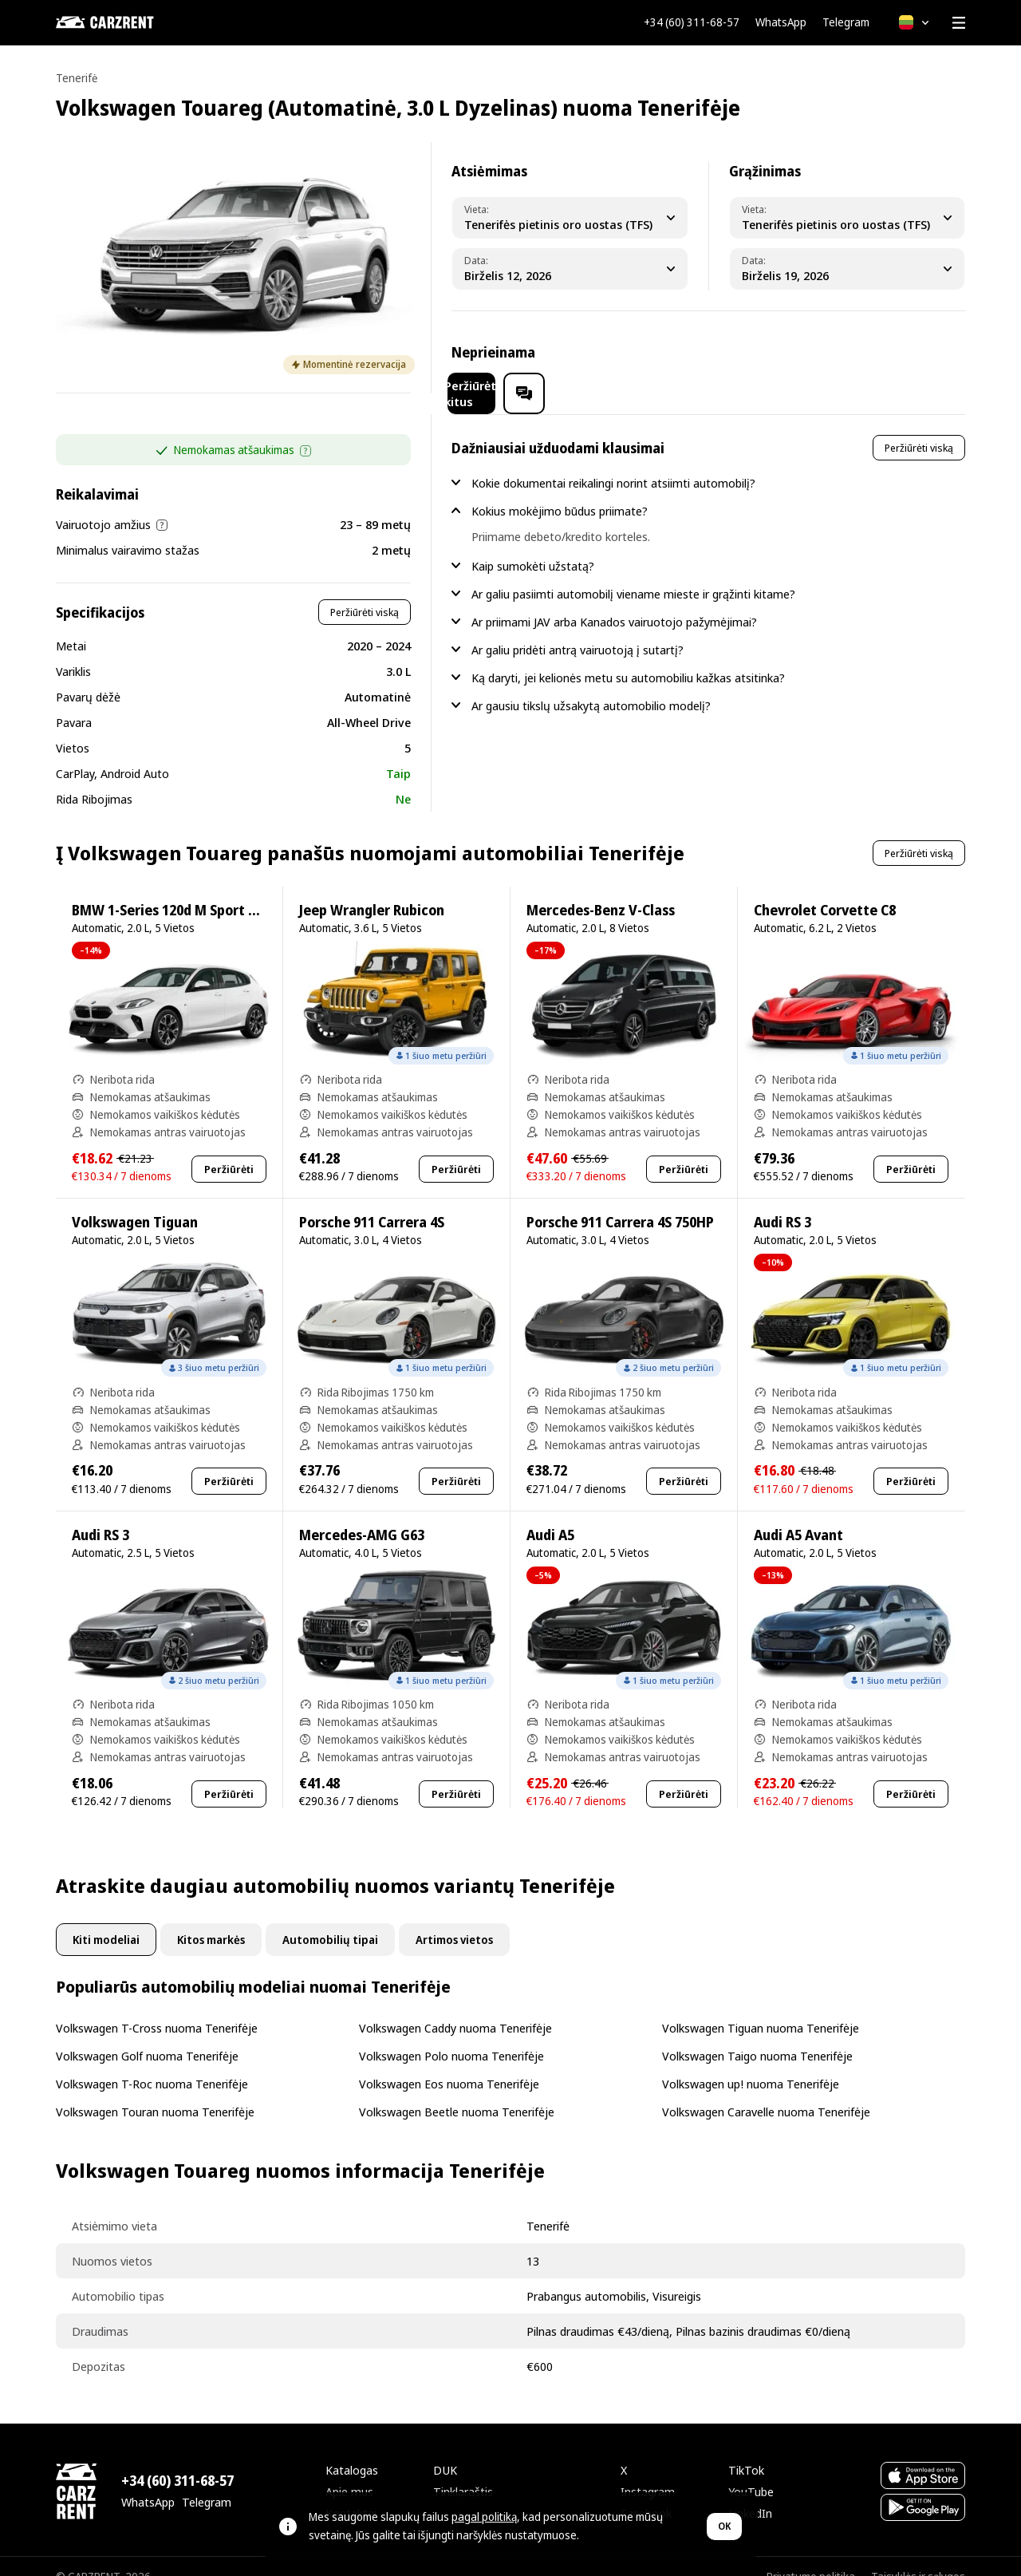  What do you see at coordinates (760, 2007) in the screenshot?
I see `Volkswagen Tiguan nuoma Tenerifėje` at bounding box center [760, 2007].